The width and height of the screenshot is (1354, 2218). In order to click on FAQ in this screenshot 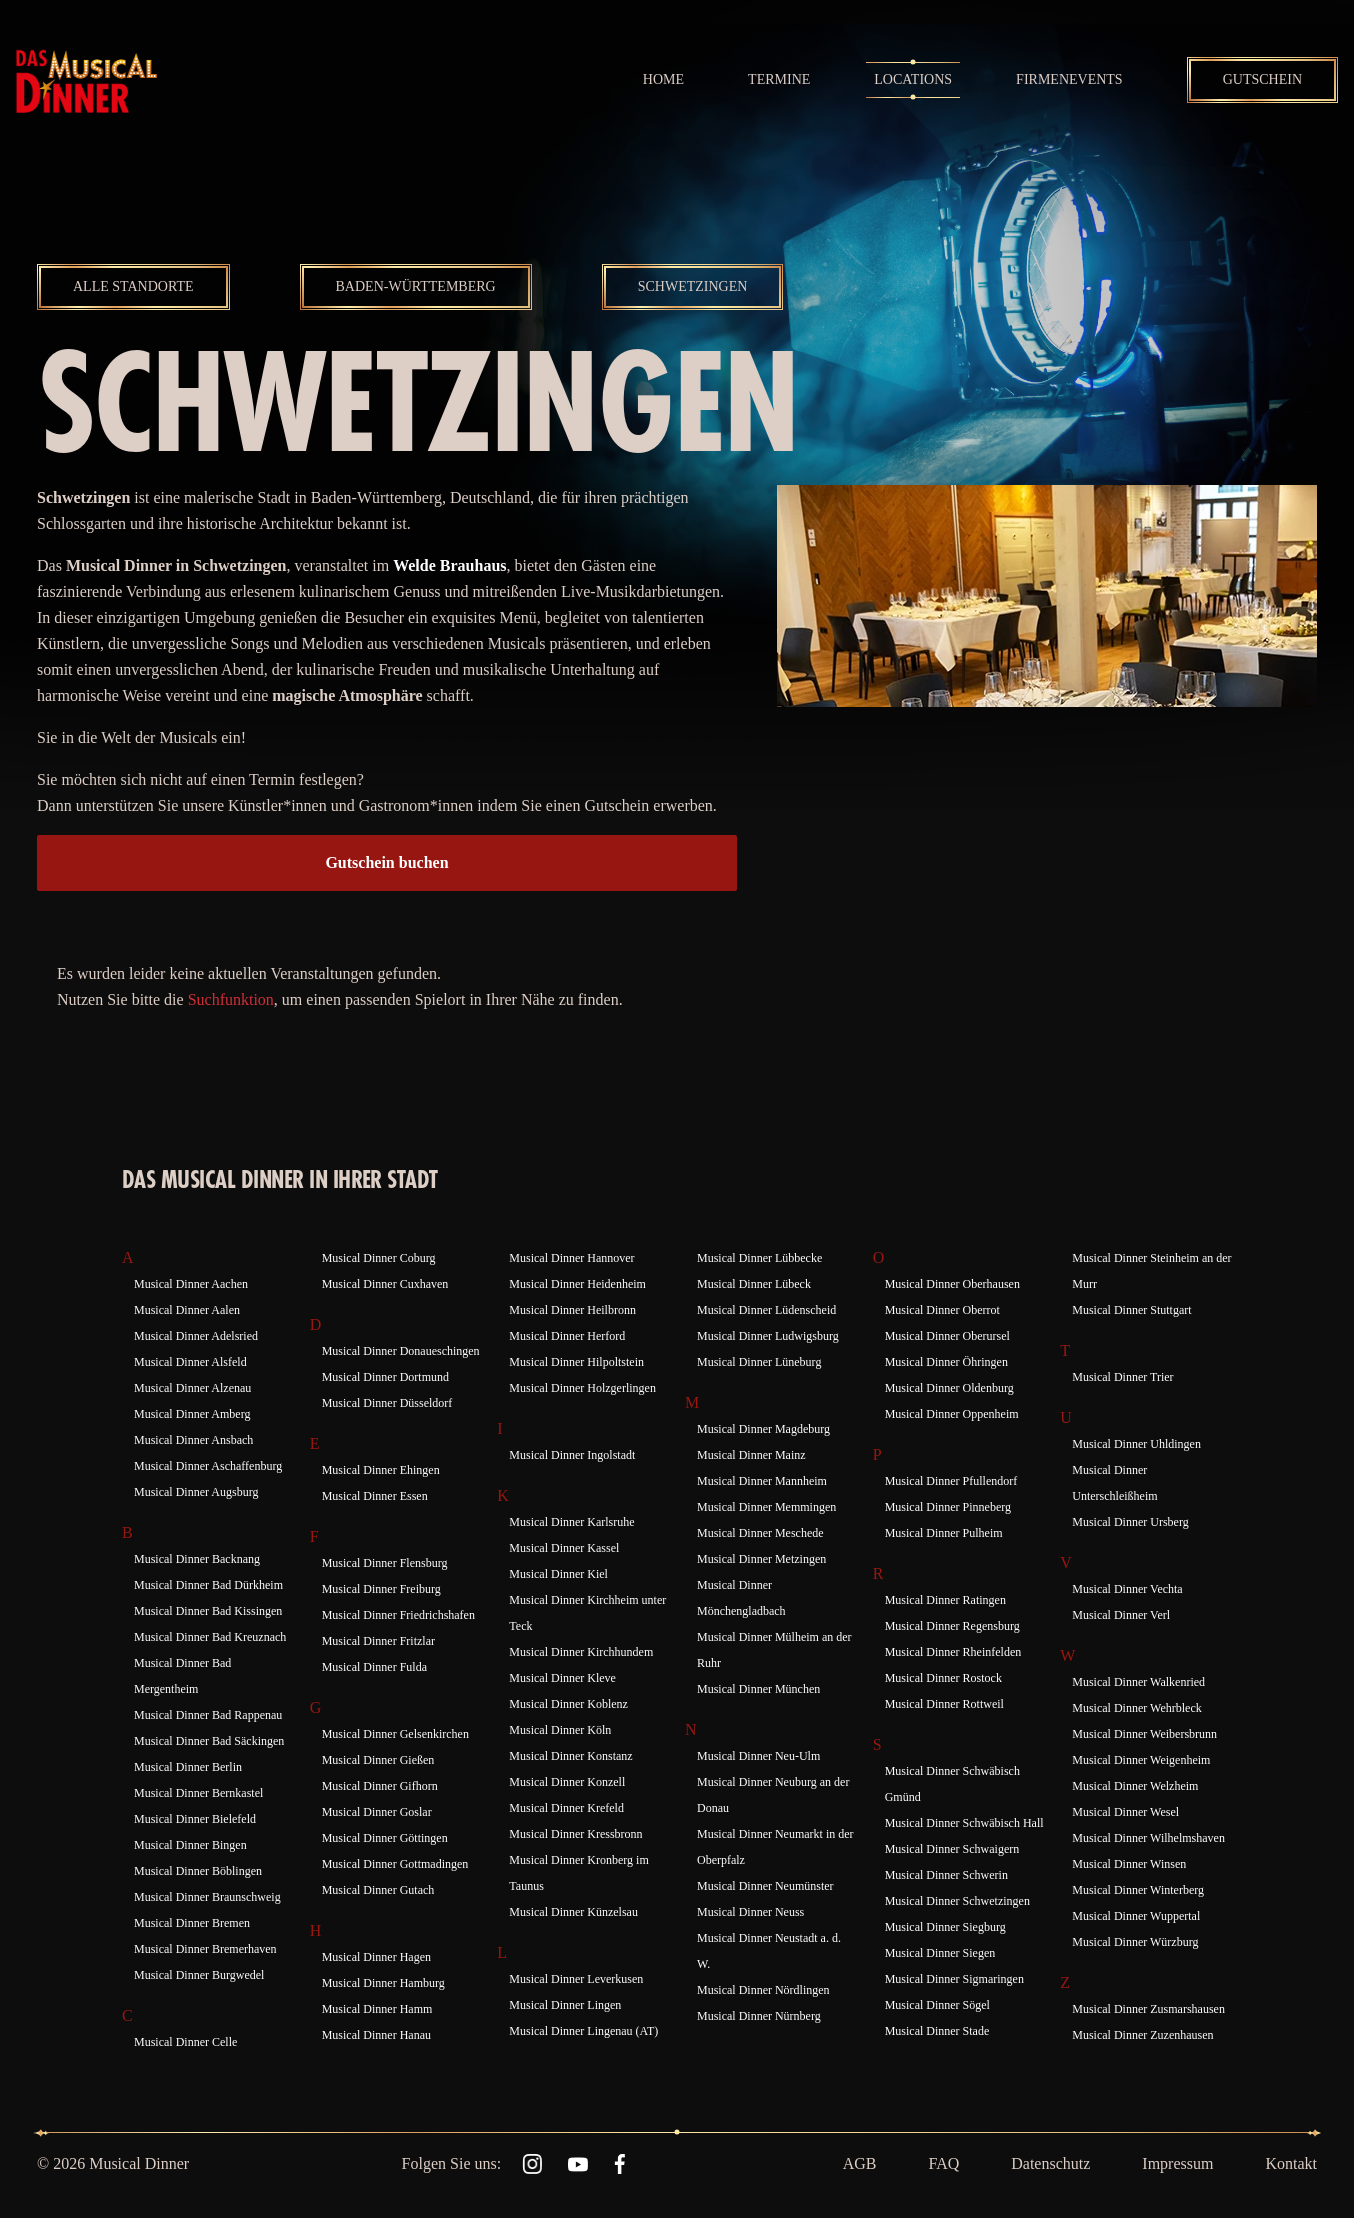, I will do `click(943, 2163)`.